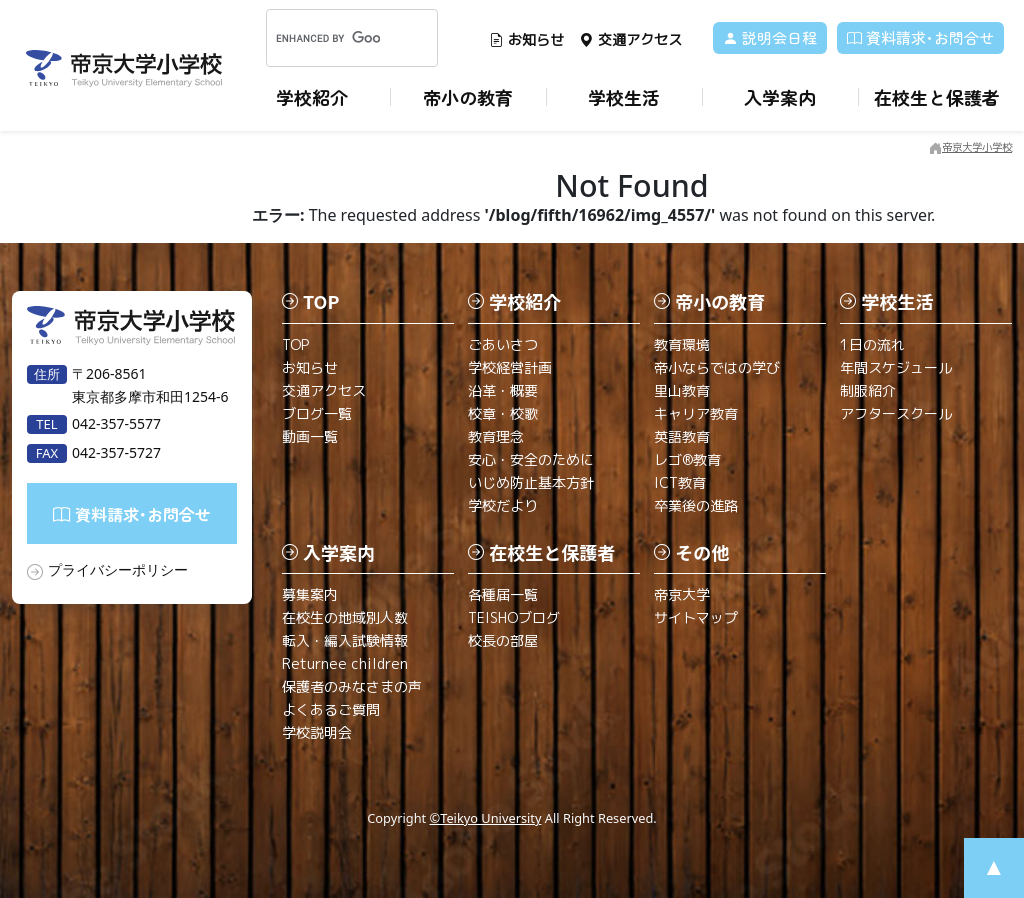  I want to click on 保護者のみなさまの声, so click(352, 686).